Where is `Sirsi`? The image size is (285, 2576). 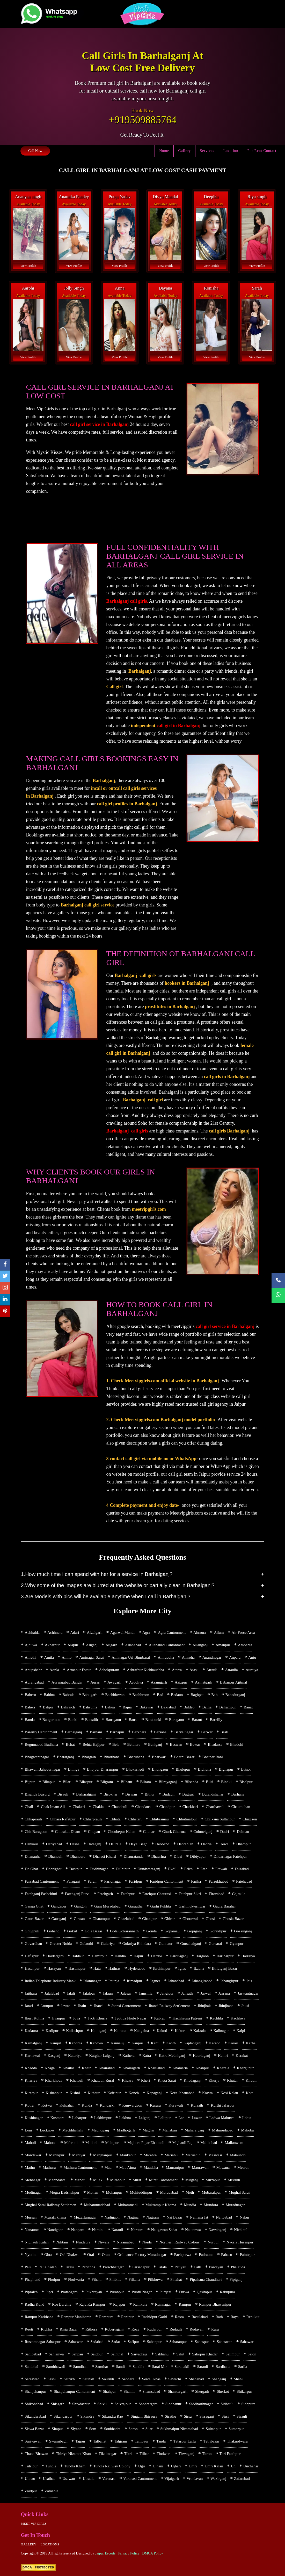
Sirsi is located at coordinates (225, 2416).